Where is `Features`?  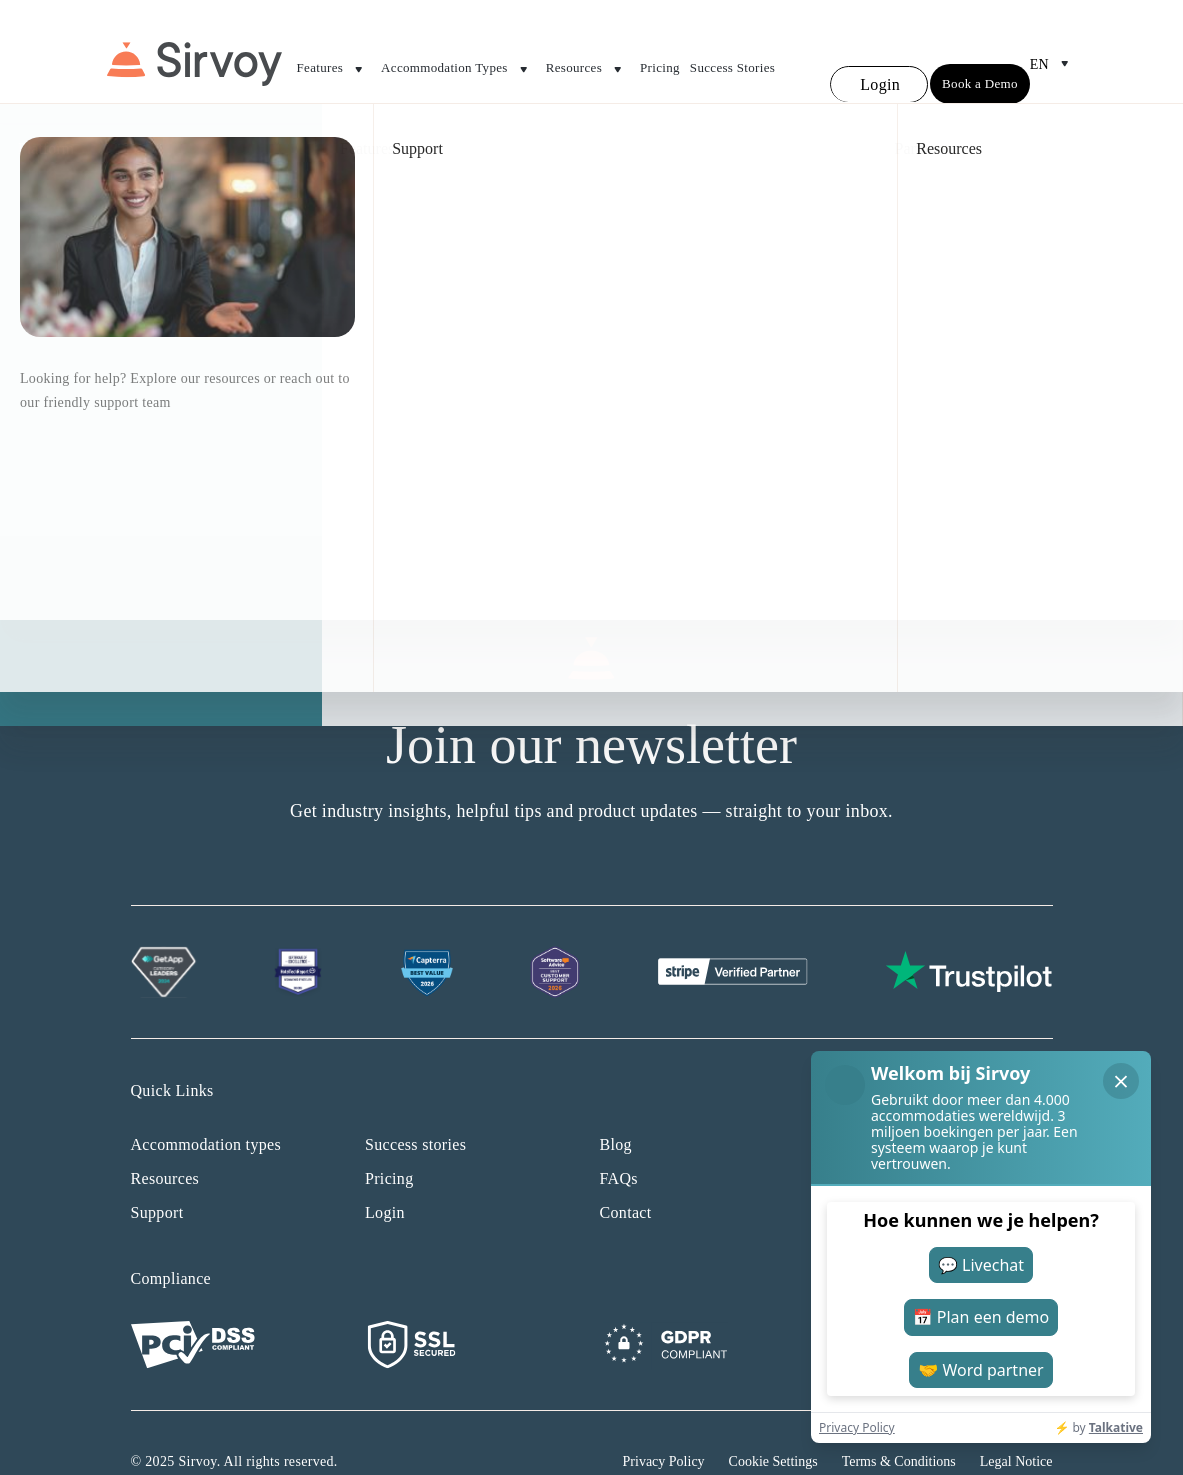 Features is located at coordinates (334, 52).